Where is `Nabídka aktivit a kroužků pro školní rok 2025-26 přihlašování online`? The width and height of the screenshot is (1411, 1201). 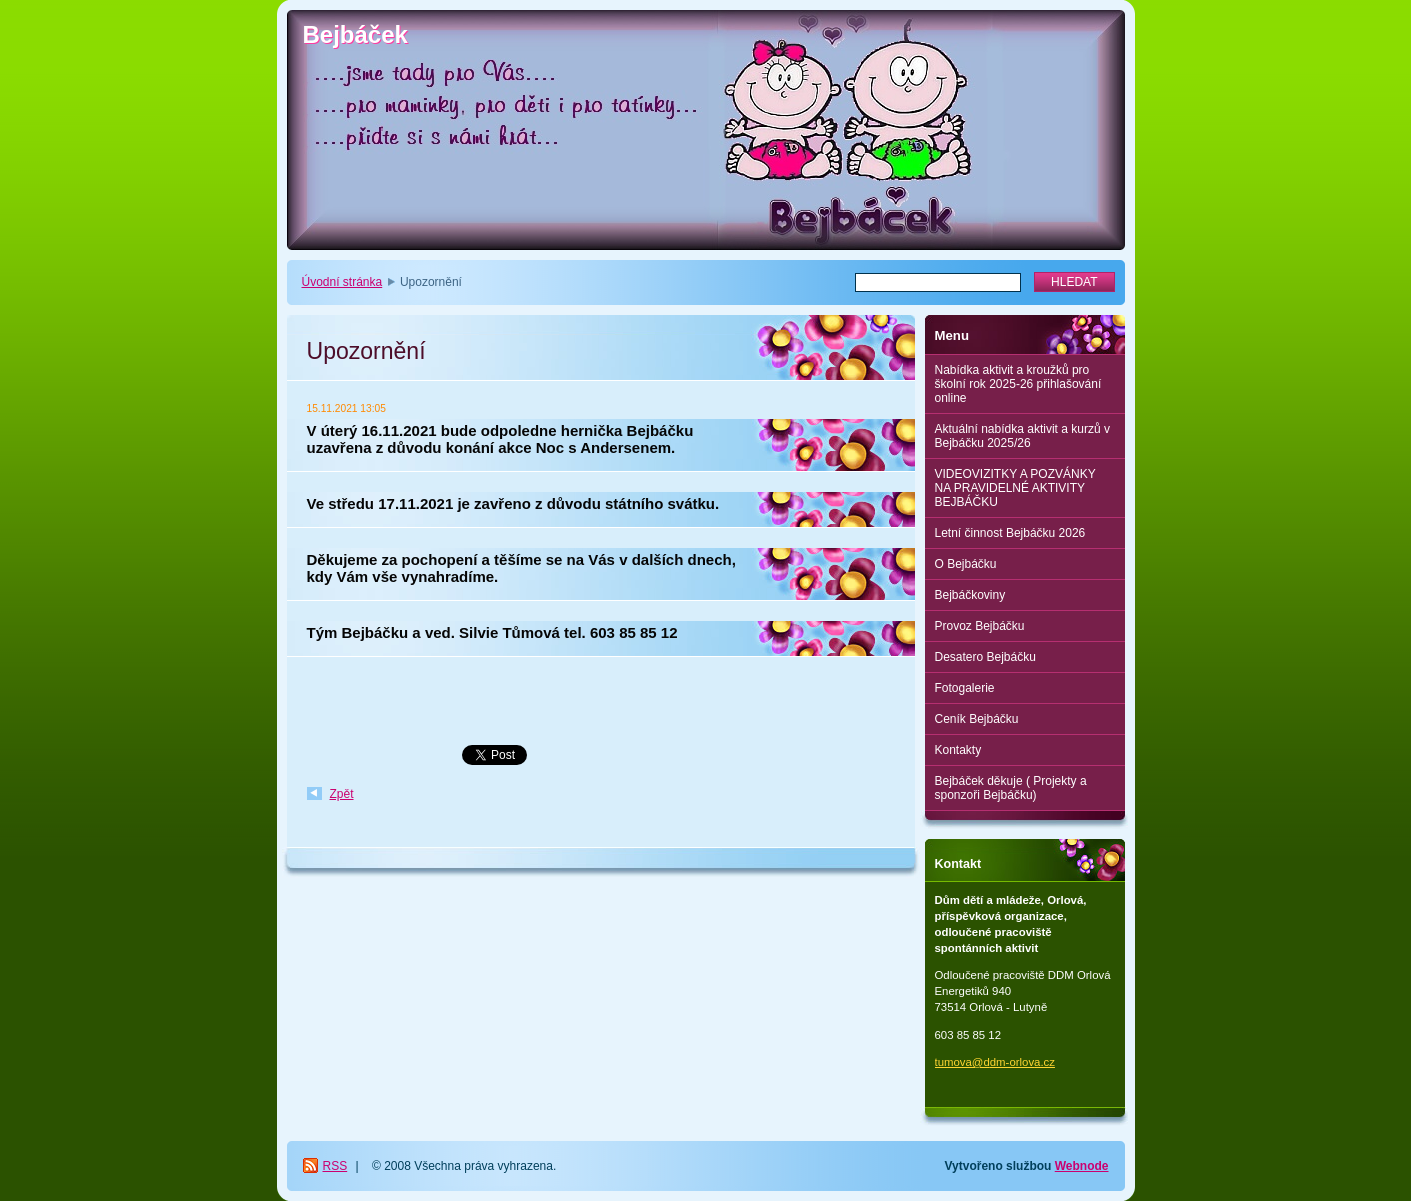 Nabídka aktivit a kroužků pro školní rok 2025-26 přihlašování online is located at coordinates (1018, 384).